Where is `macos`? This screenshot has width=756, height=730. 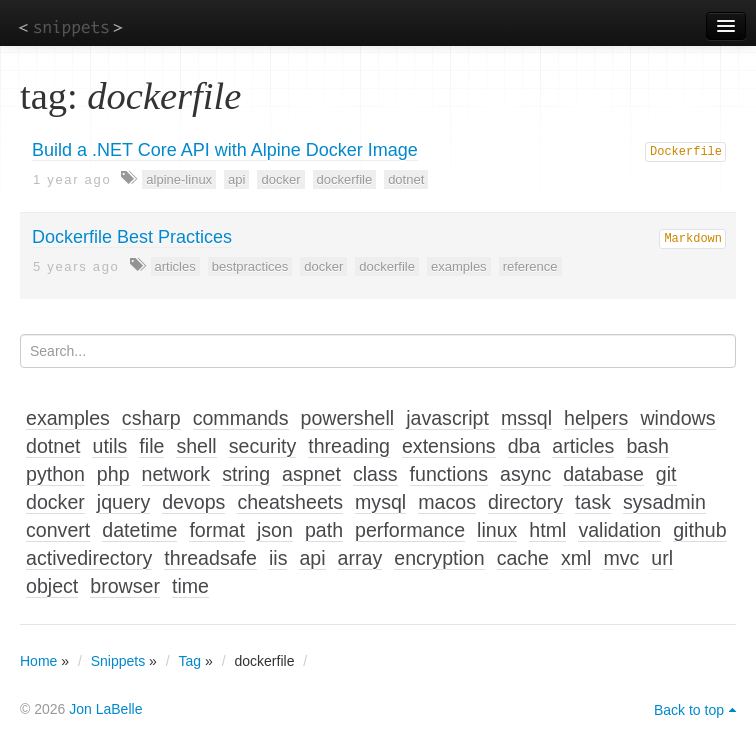 macos is located at coordinates (447, 502).